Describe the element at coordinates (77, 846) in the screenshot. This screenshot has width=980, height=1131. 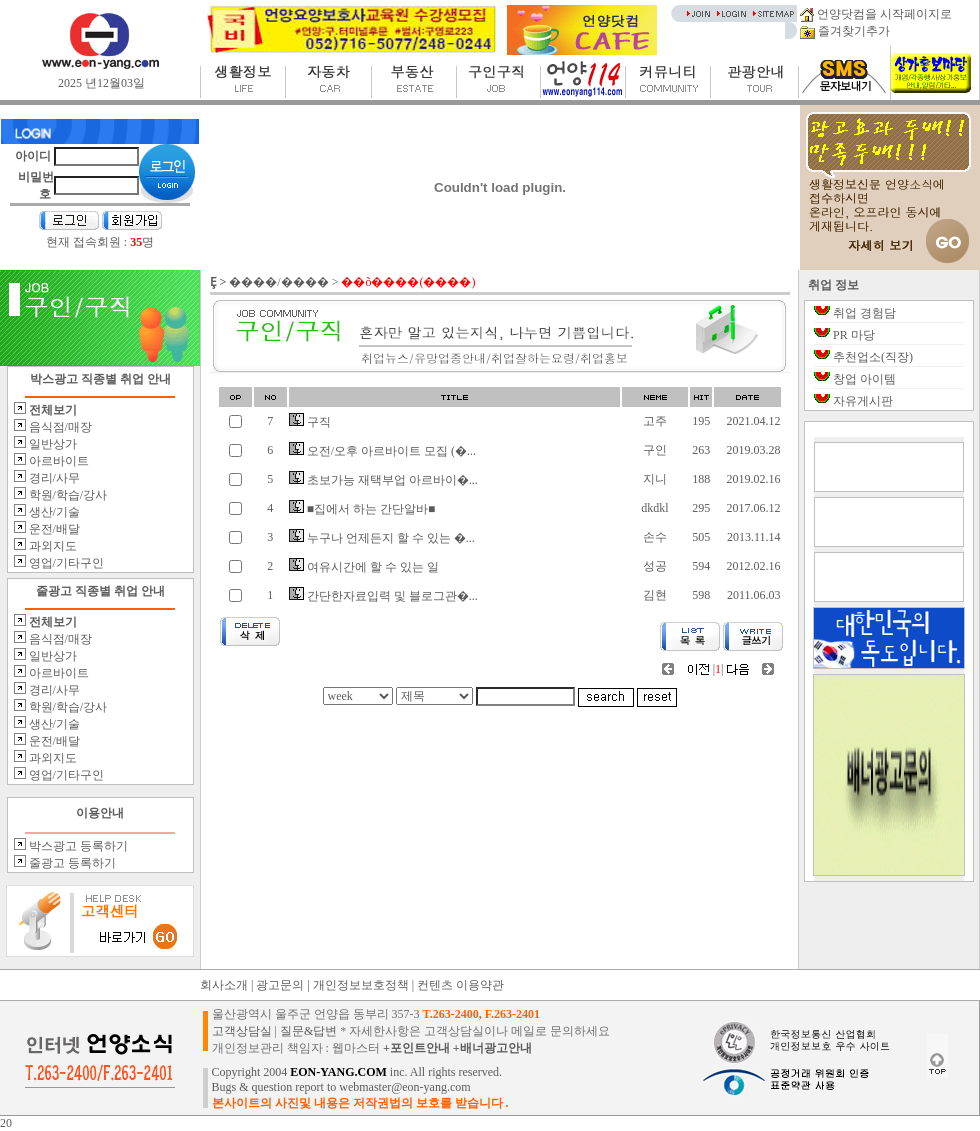
I see `박스광고 등록하기` at that location.